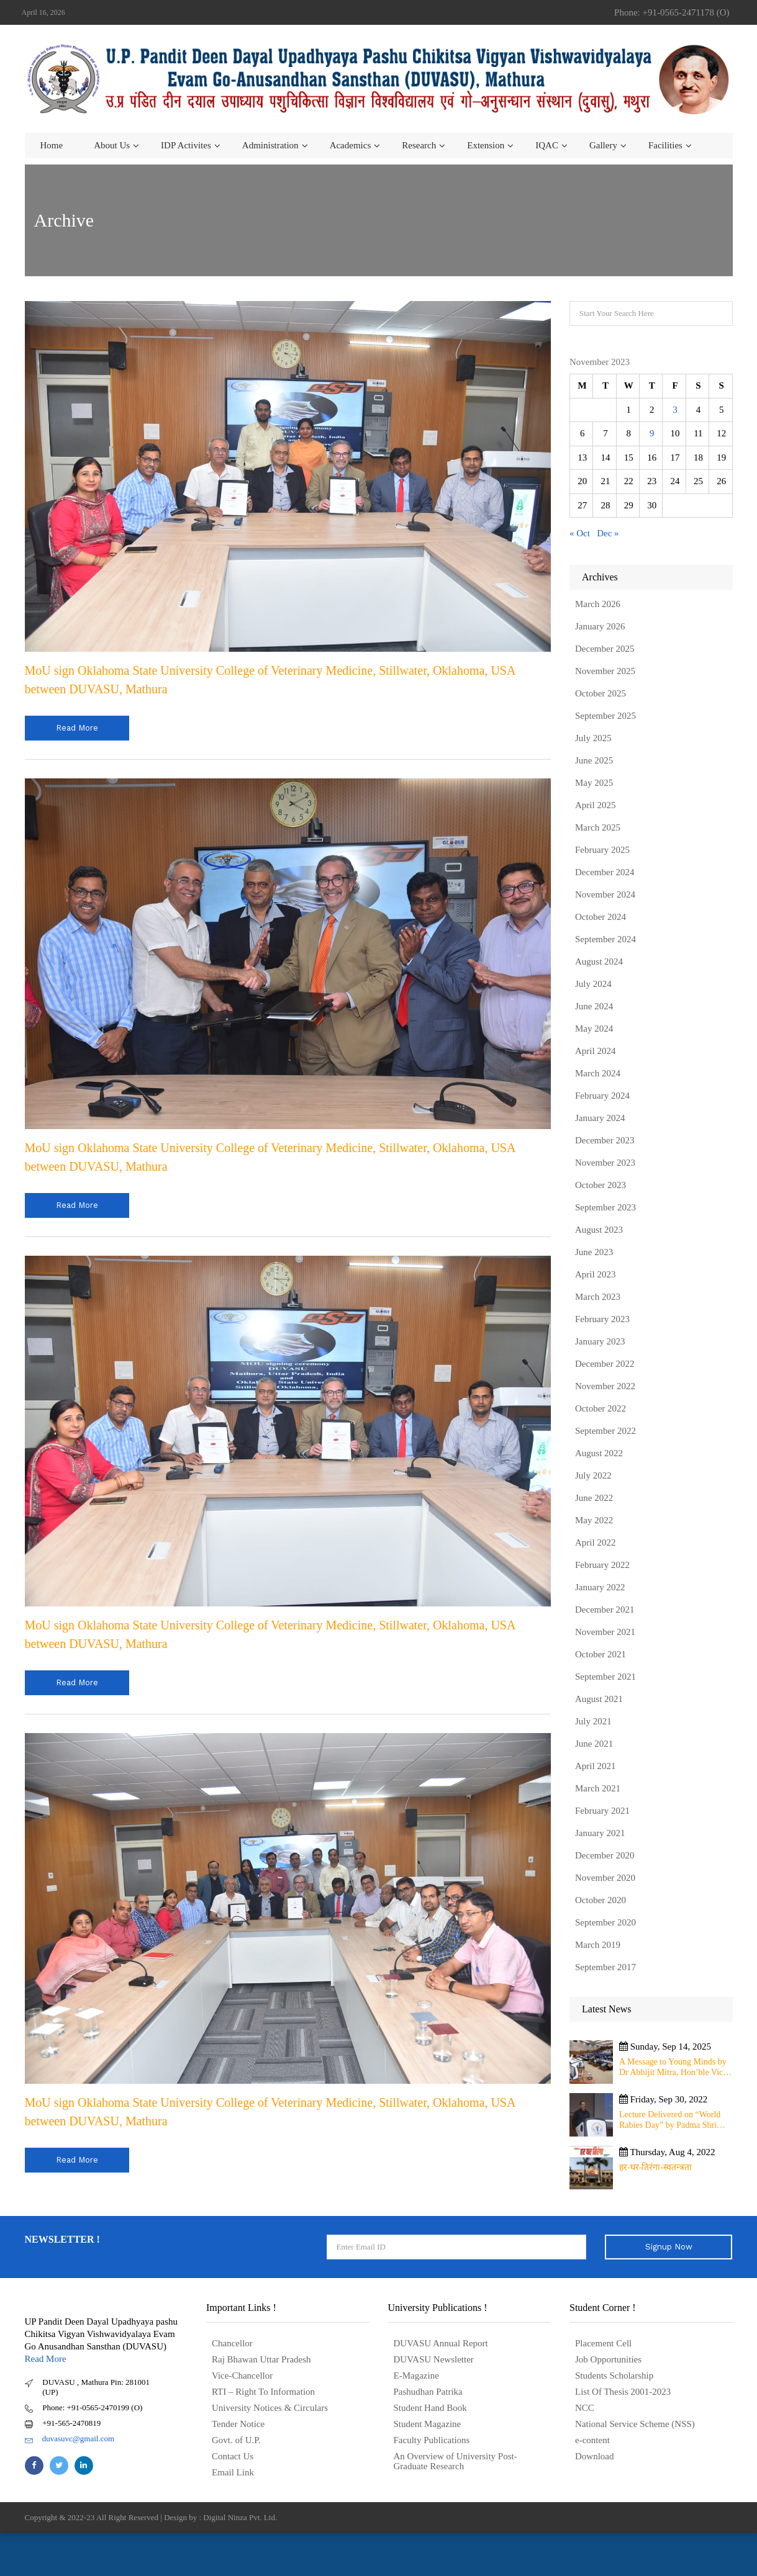  What do you see at coordinates (592, 2440) in the screenshot?
I see `e-content` at bounding box center [592, 2440].